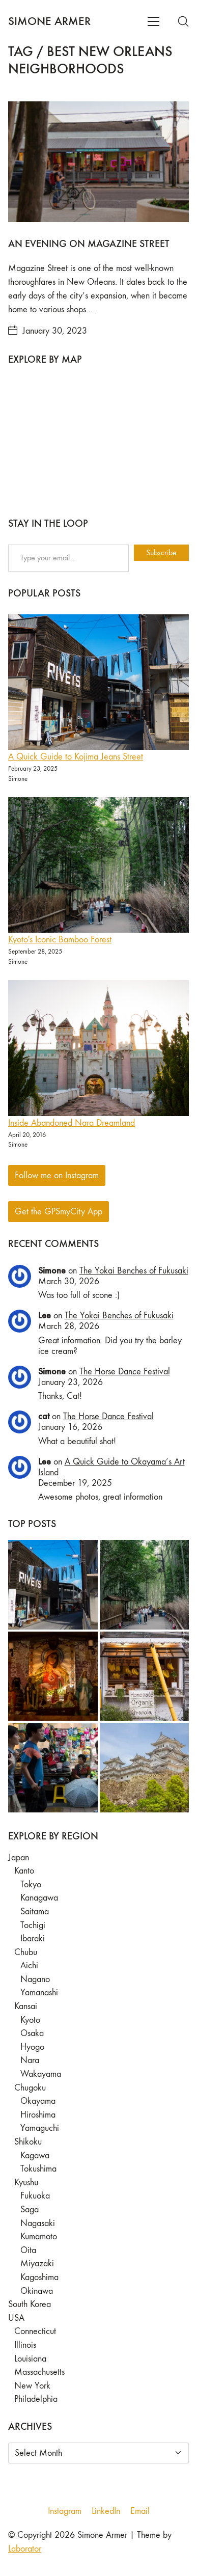 This screenshot has width=197, height=2576. Describe the element at coordinates (36, 2399) in the screenshot. I see `Philadelphia` at that location.